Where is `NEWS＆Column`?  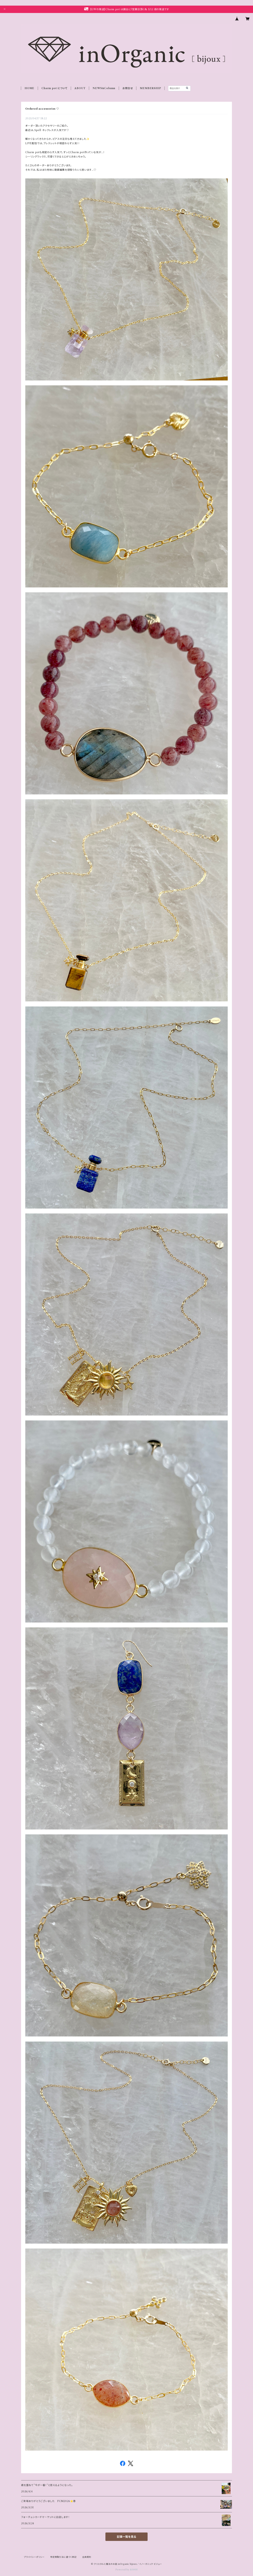 NEWS＆Column is located at coordinates (104, 88).